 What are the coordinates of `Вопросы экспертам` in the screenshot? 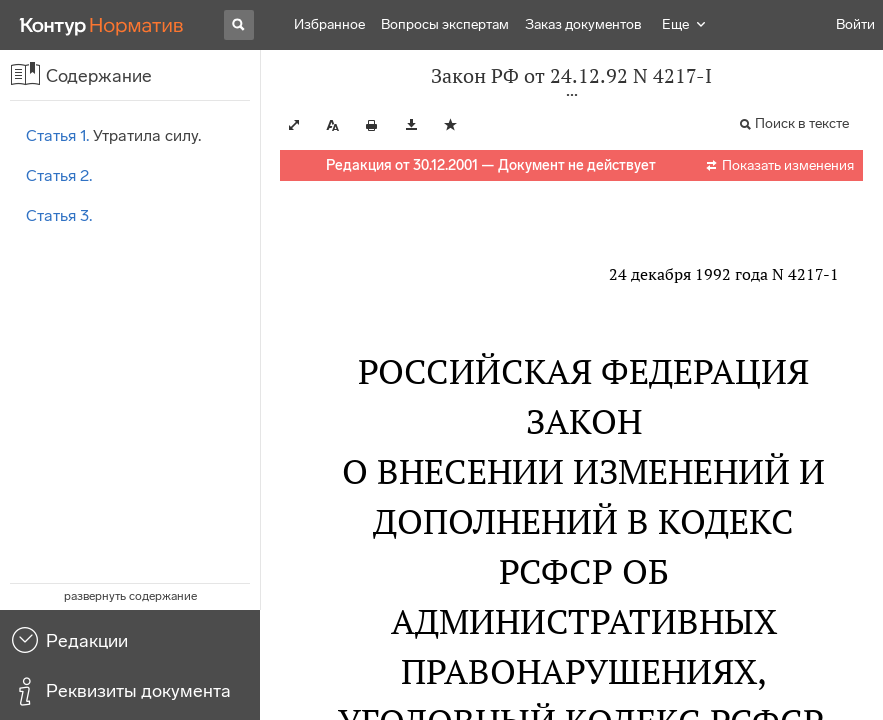 It's located at (445, 24).